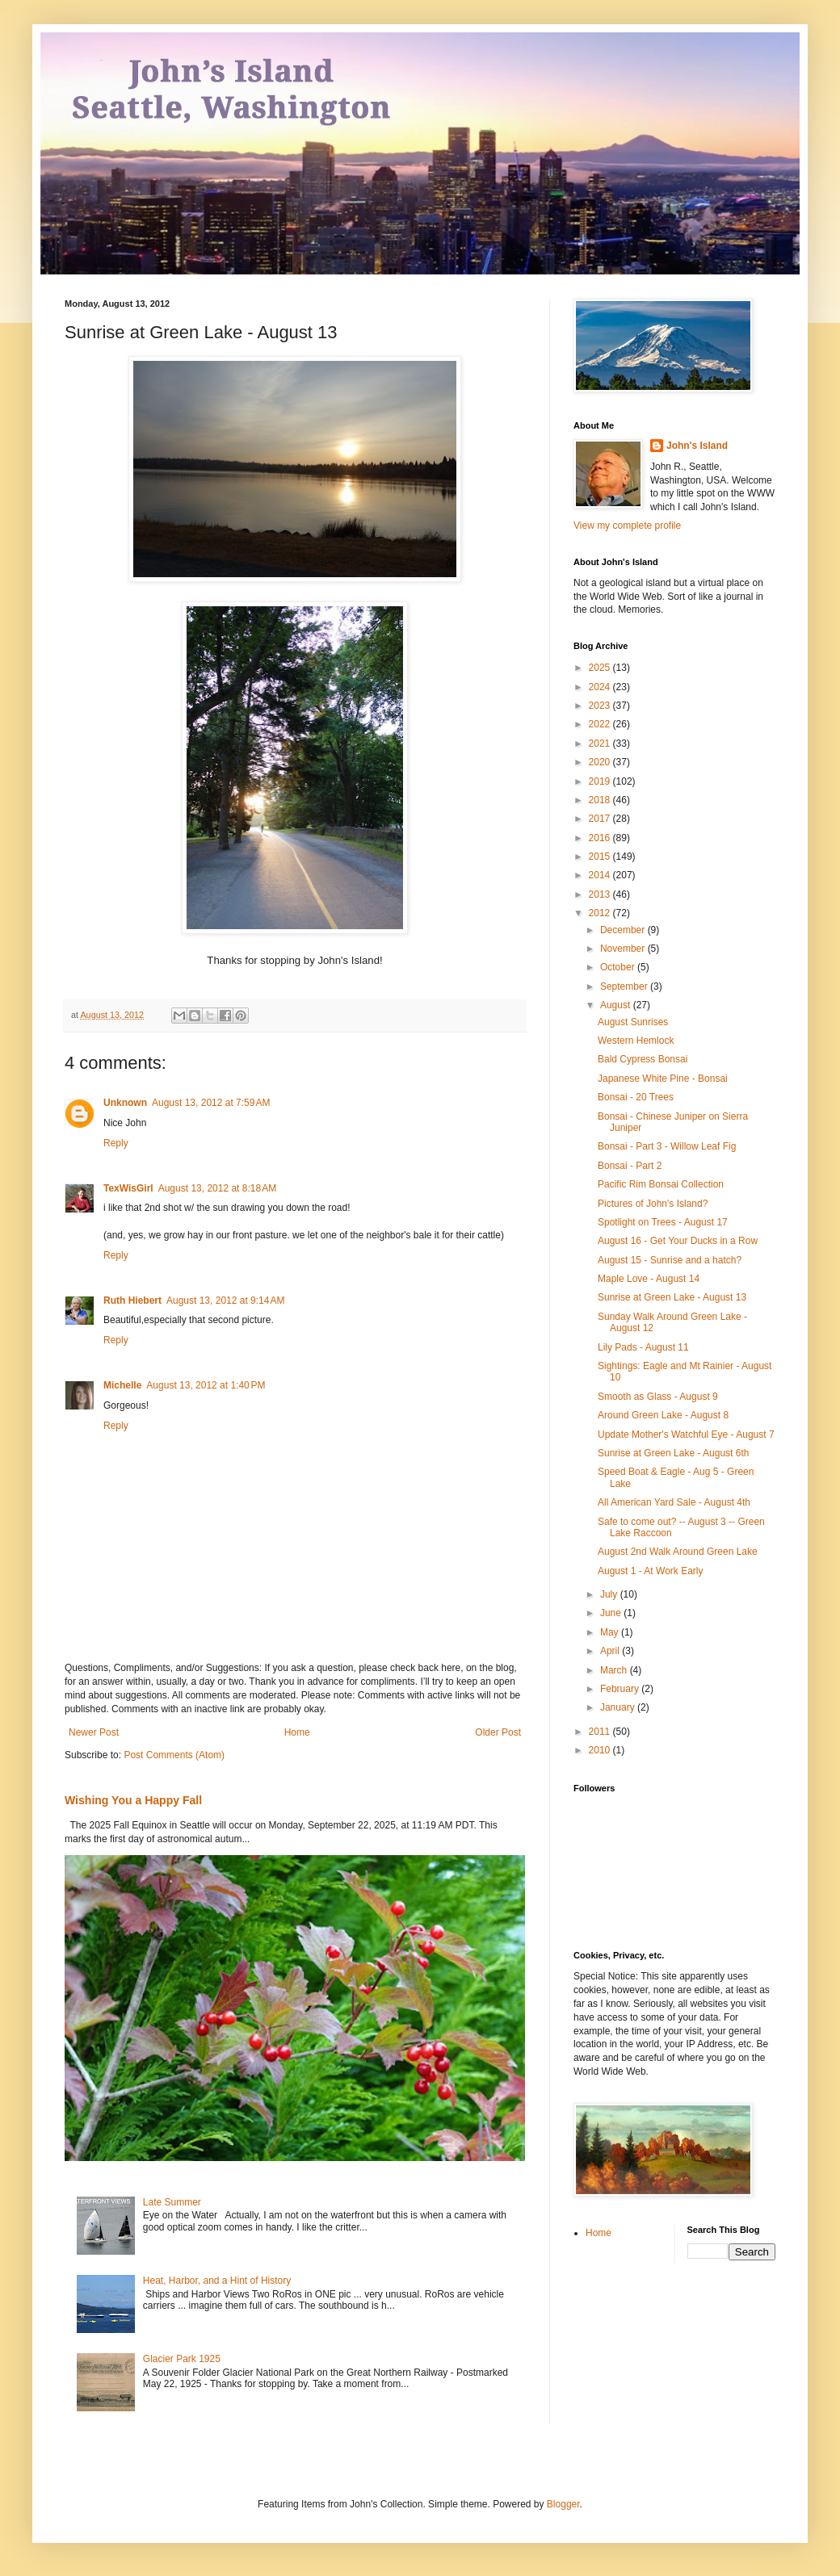  Describe the element at coordinates (563, 2504) in the screenshot. I see `Blogger` at that location.